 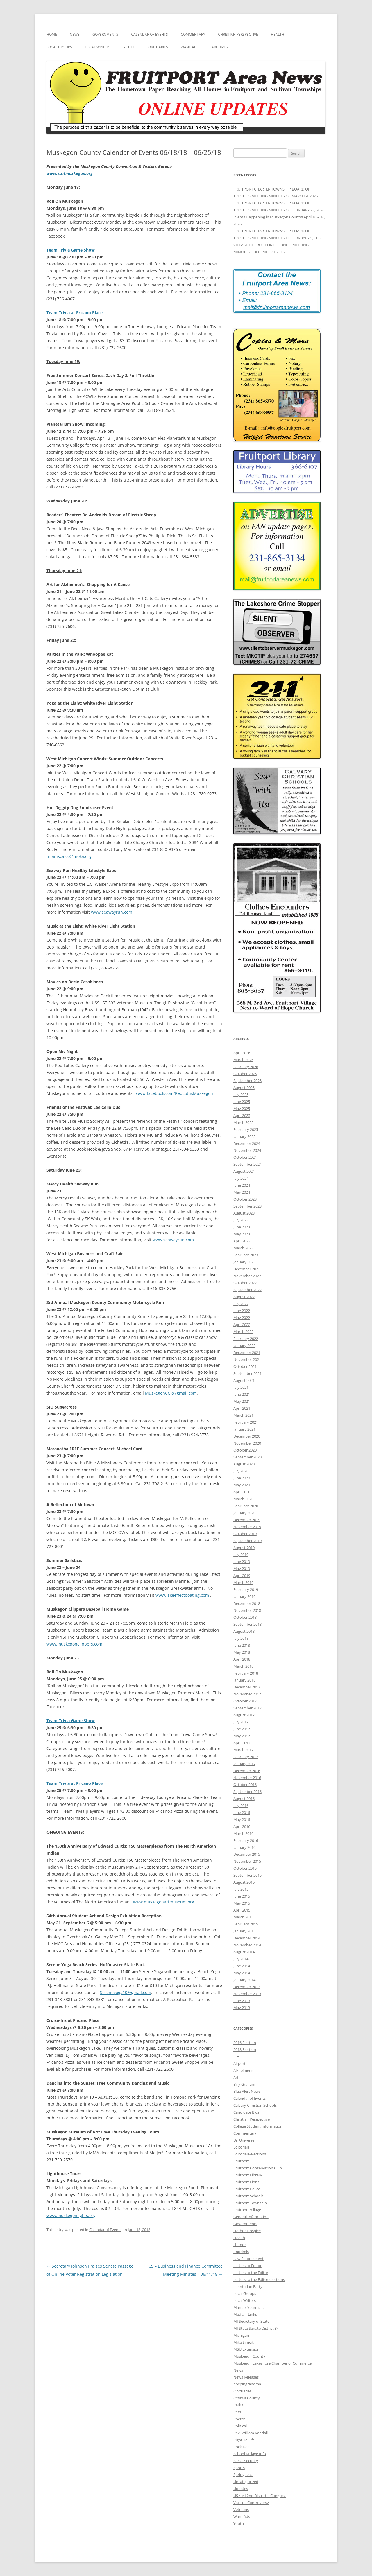 I want to click on January 2018, so click(x=244, y=1680).